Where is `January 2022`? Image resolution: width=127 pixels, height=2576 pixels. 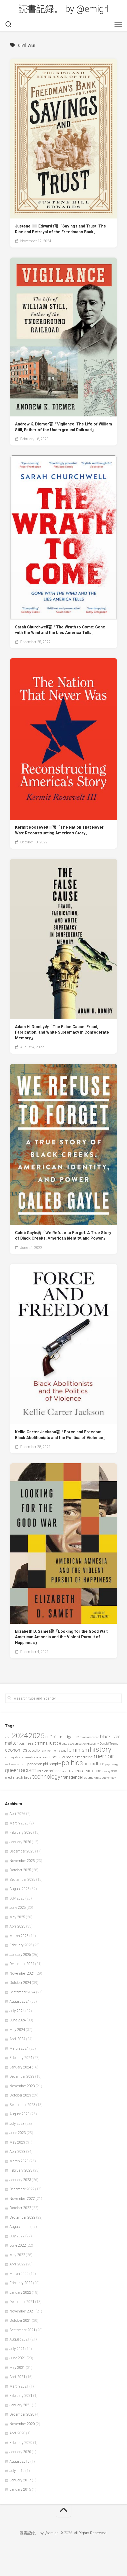
January 2022 is located at coordinates (20, 2292).